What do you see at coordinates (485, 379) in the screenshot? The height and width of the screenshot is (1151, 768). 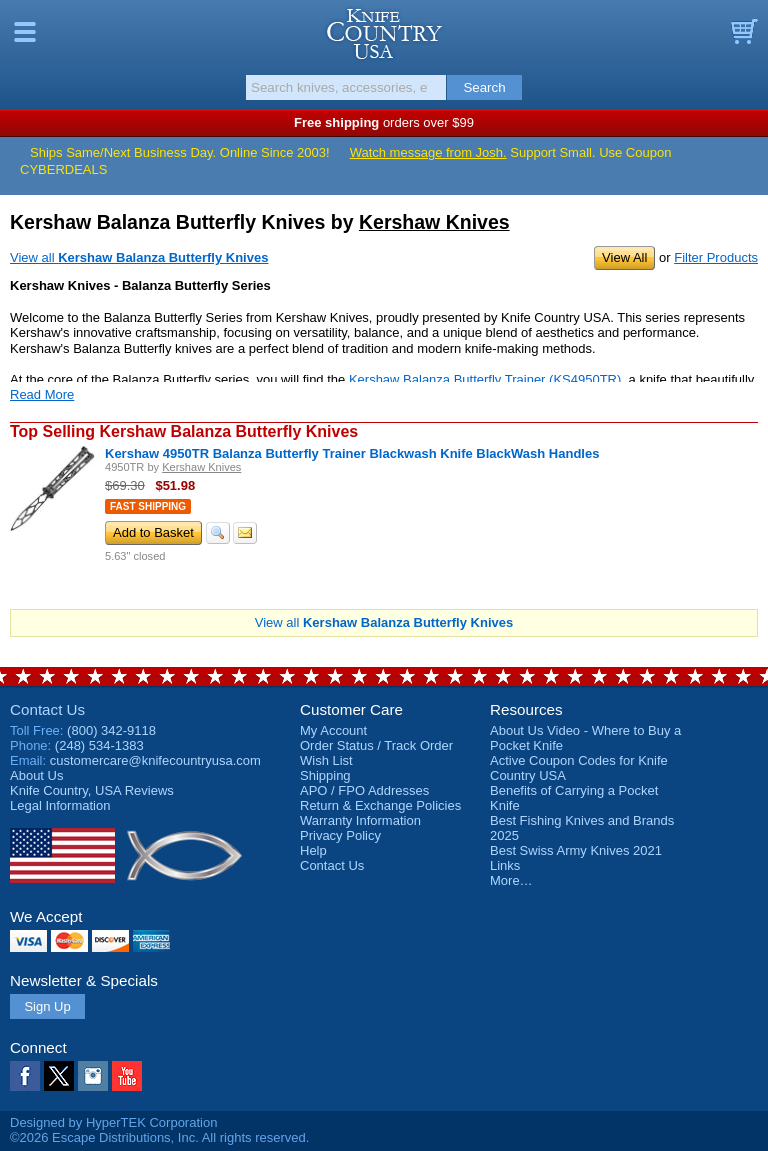 I see `Kershaw Balanza Butterfly Trainer (KS4950TR)` at bounding box center [485, 379].